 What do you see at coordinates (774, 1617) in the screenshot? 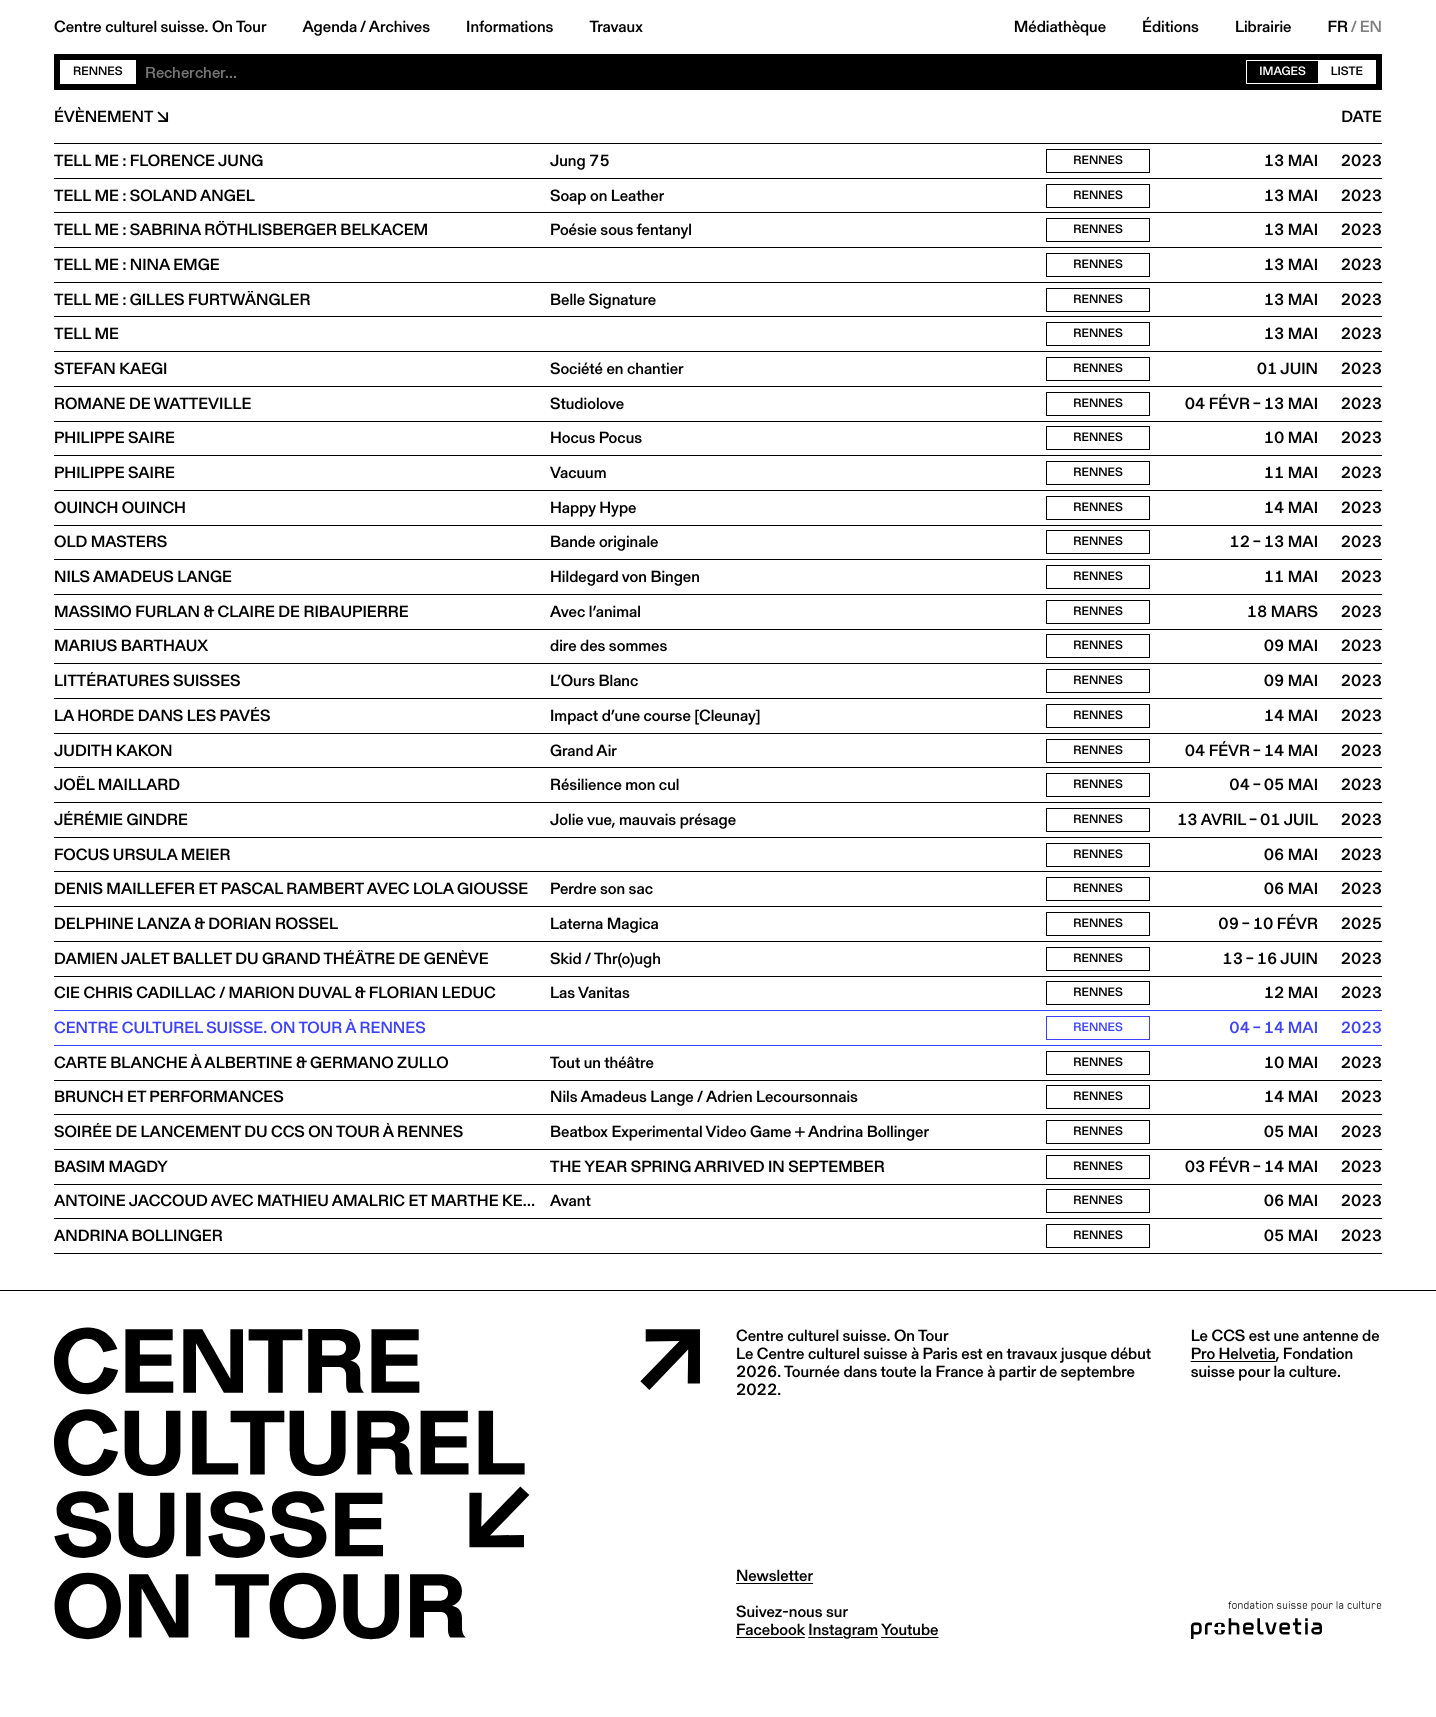
I see `Newsletter` at bounding box center [774, 1617].